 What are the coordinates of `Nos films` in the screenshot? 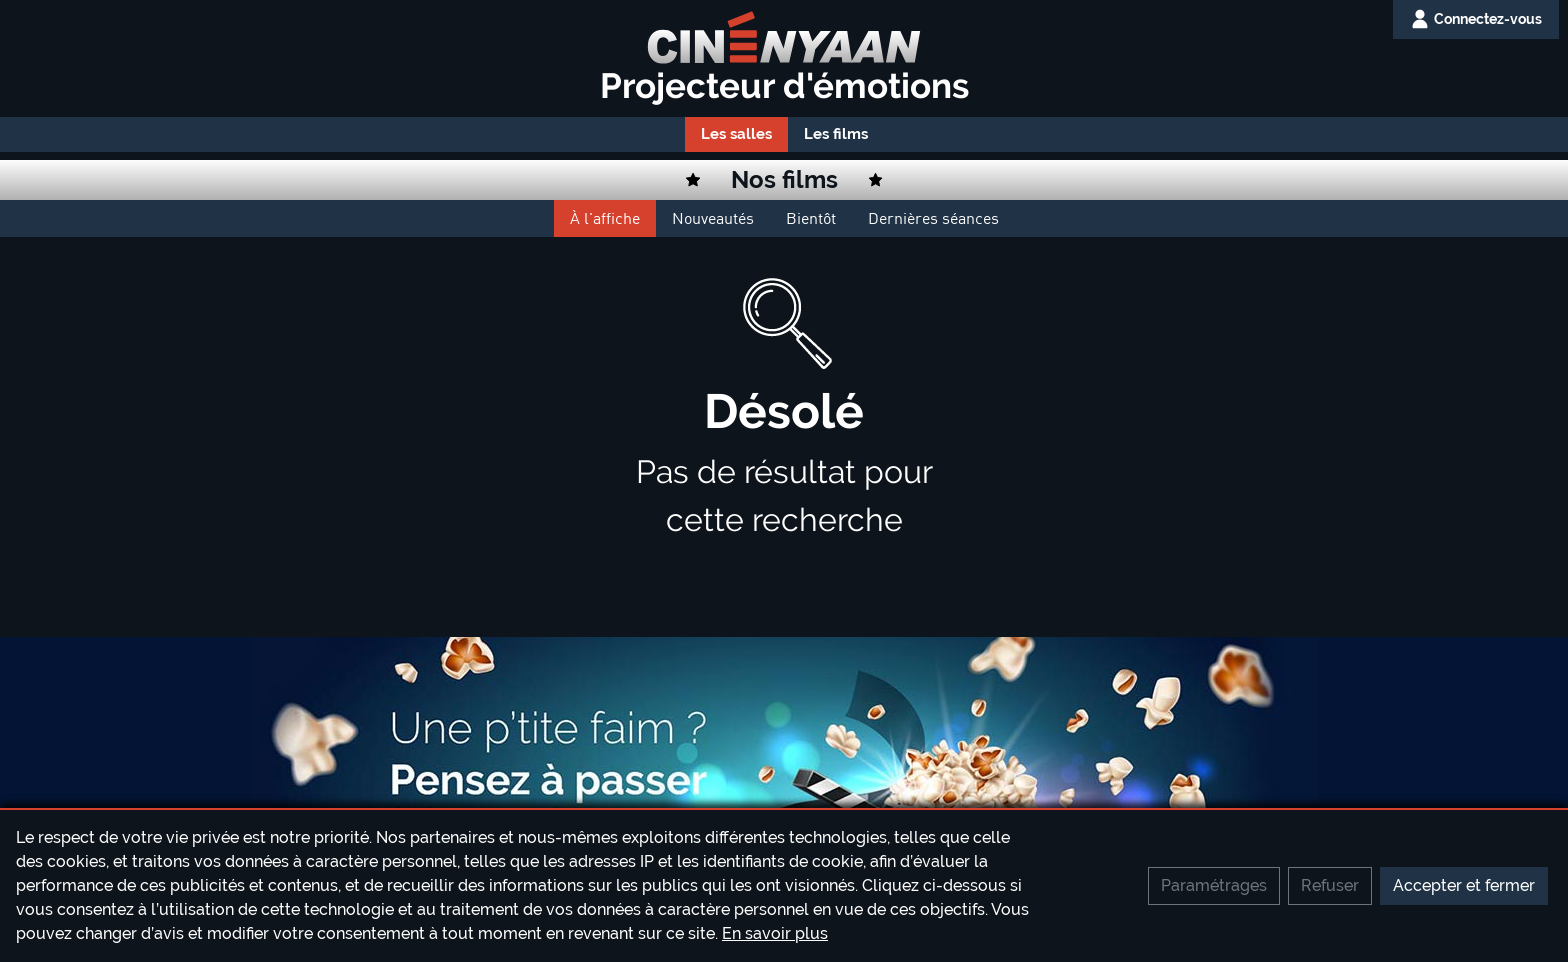 It's located at (784, 179).